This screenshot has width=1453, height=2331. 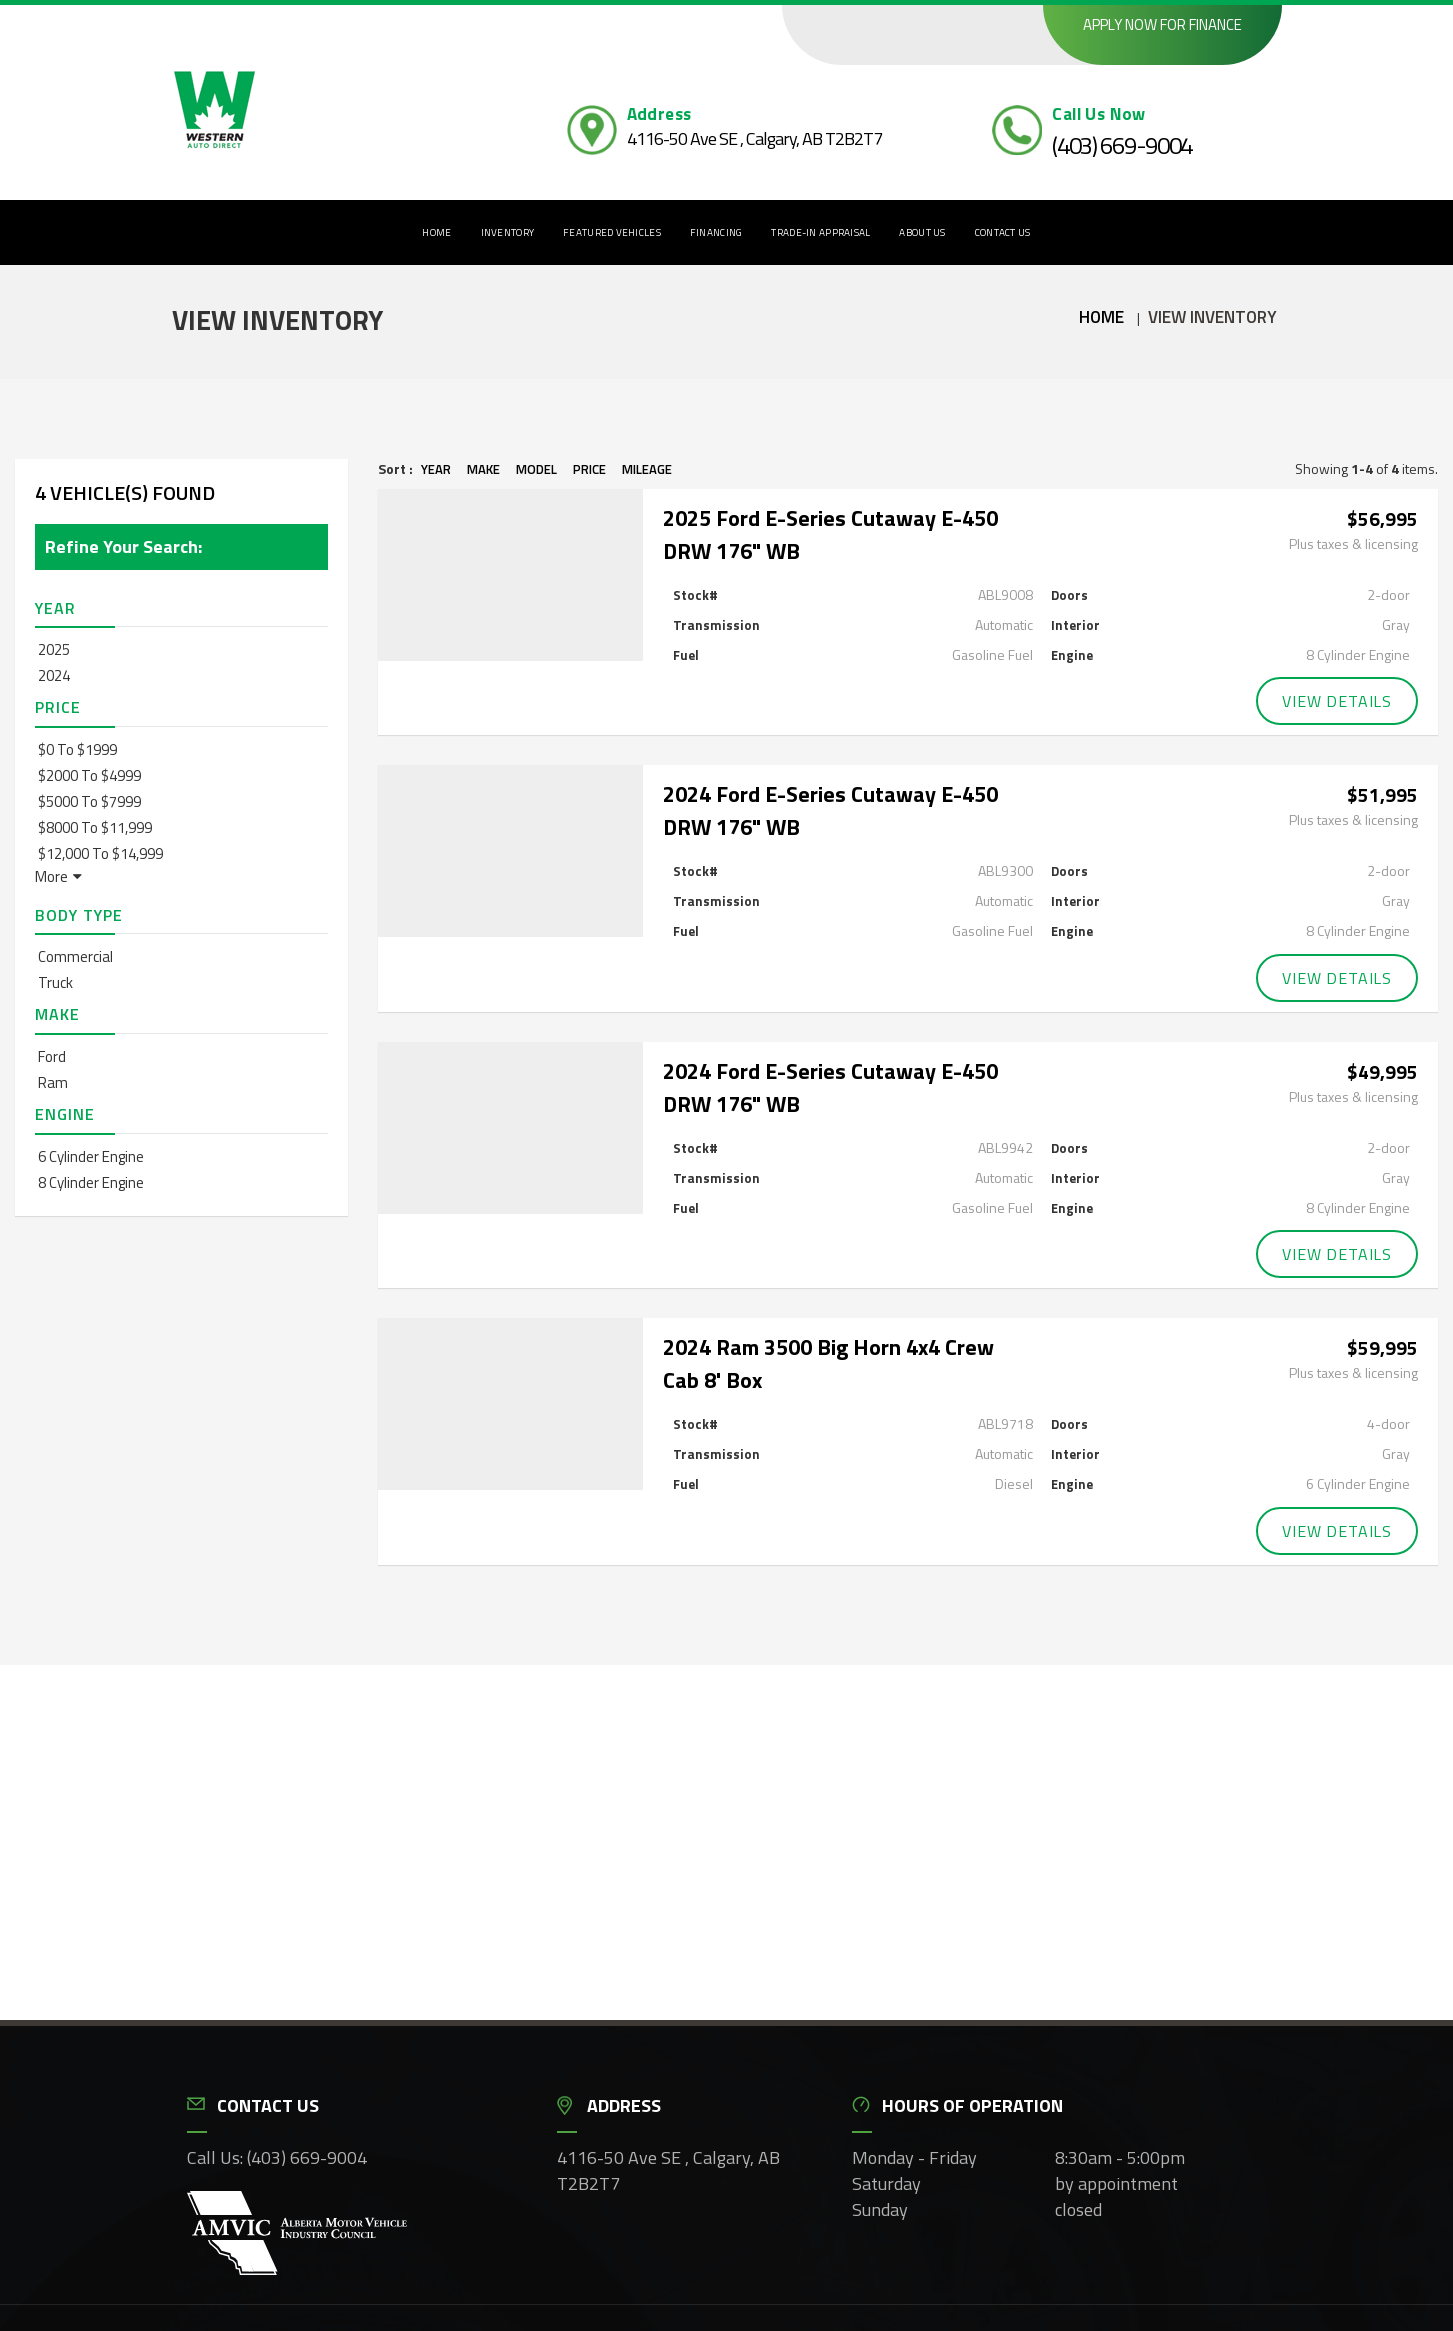 I want to click on Ford, so click(x=52, y=1056).